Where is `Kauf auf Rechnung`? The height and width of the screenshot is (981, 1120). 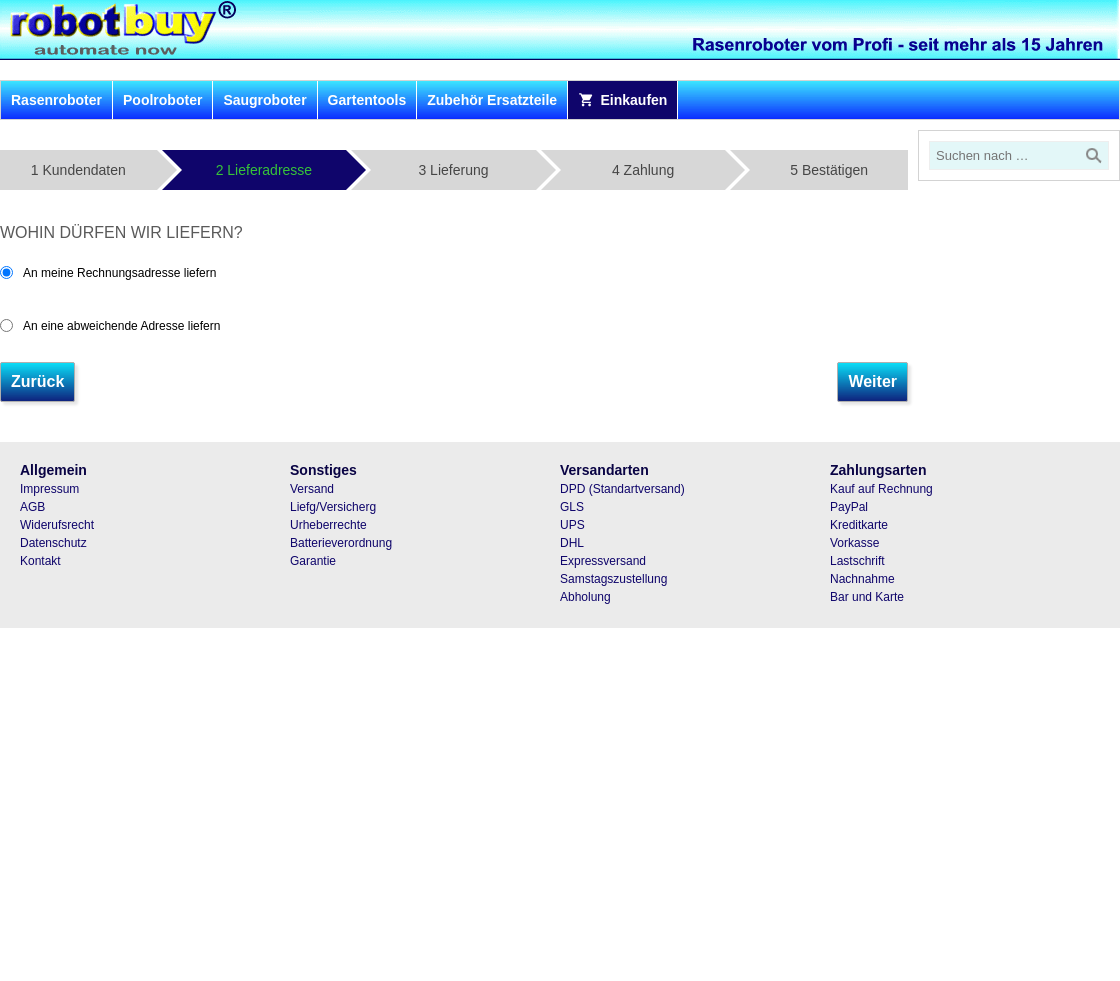 Kauf auf Rechnung is located at coordinates (881, 489).